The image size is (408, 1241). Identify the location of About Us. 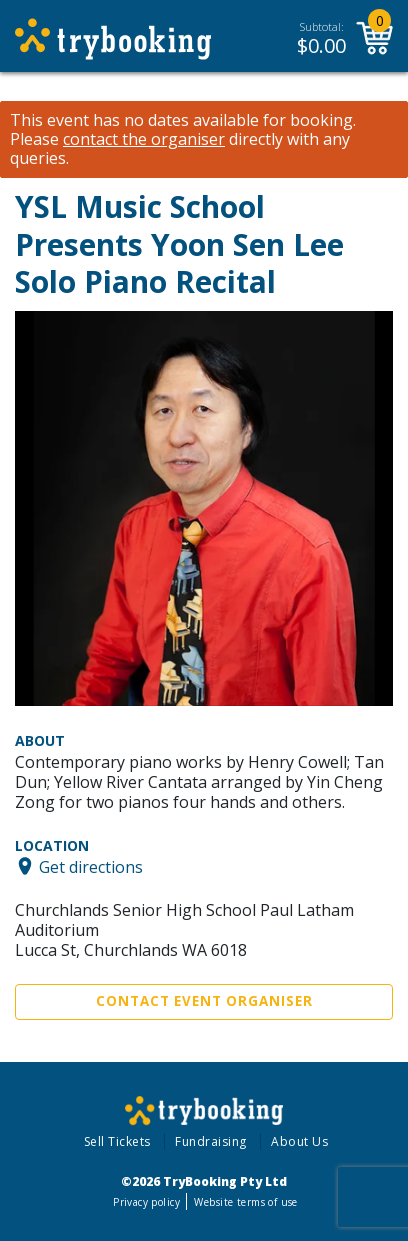
(299, 1141).